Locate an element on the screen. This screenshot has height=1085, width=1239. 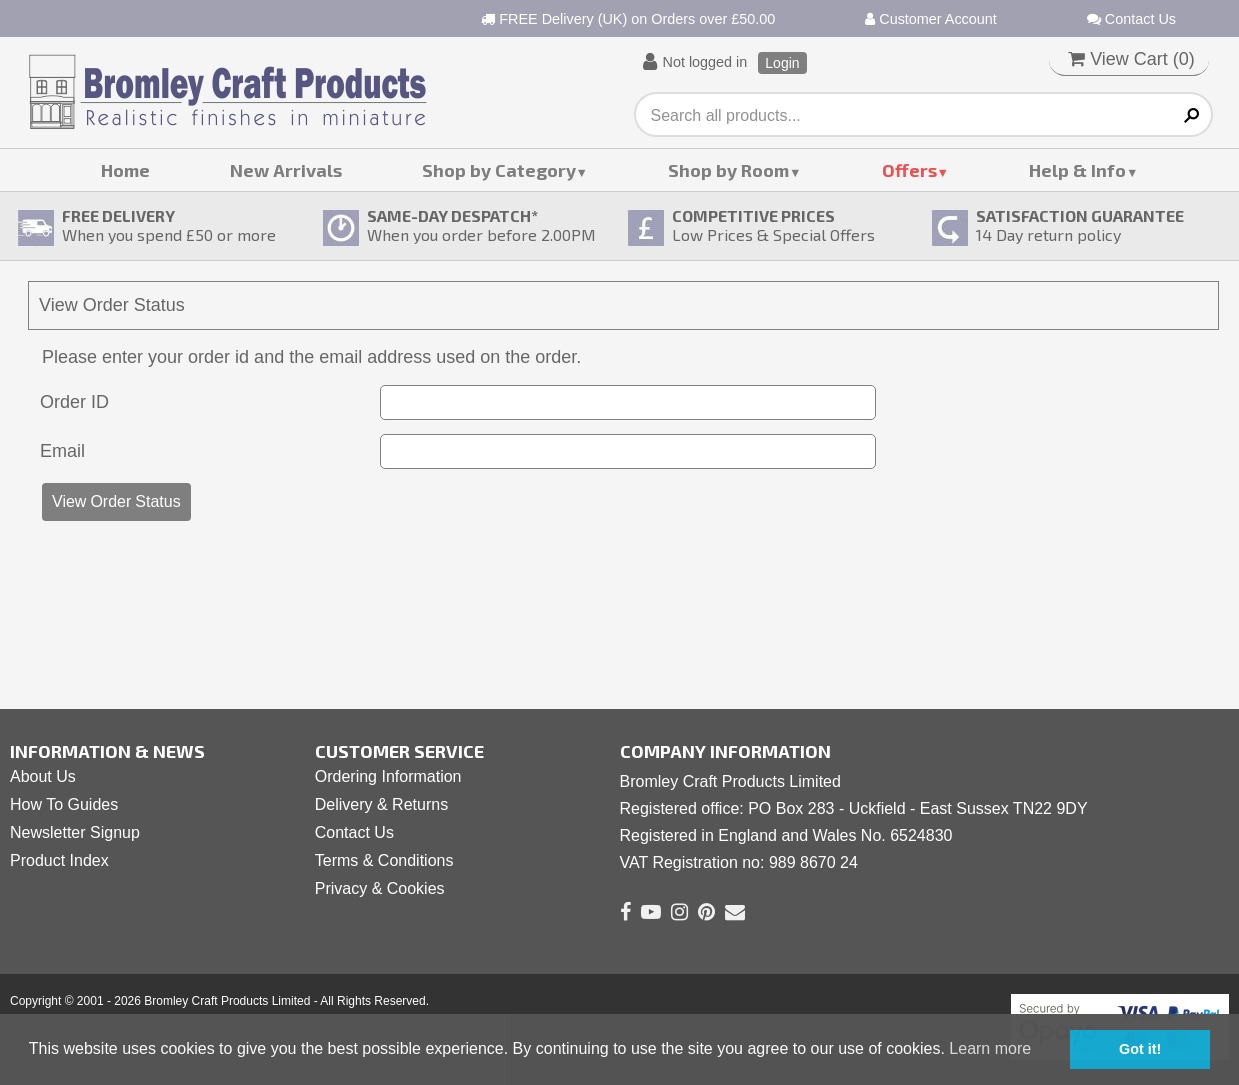
Product Index is located at coordinates (59, 860).